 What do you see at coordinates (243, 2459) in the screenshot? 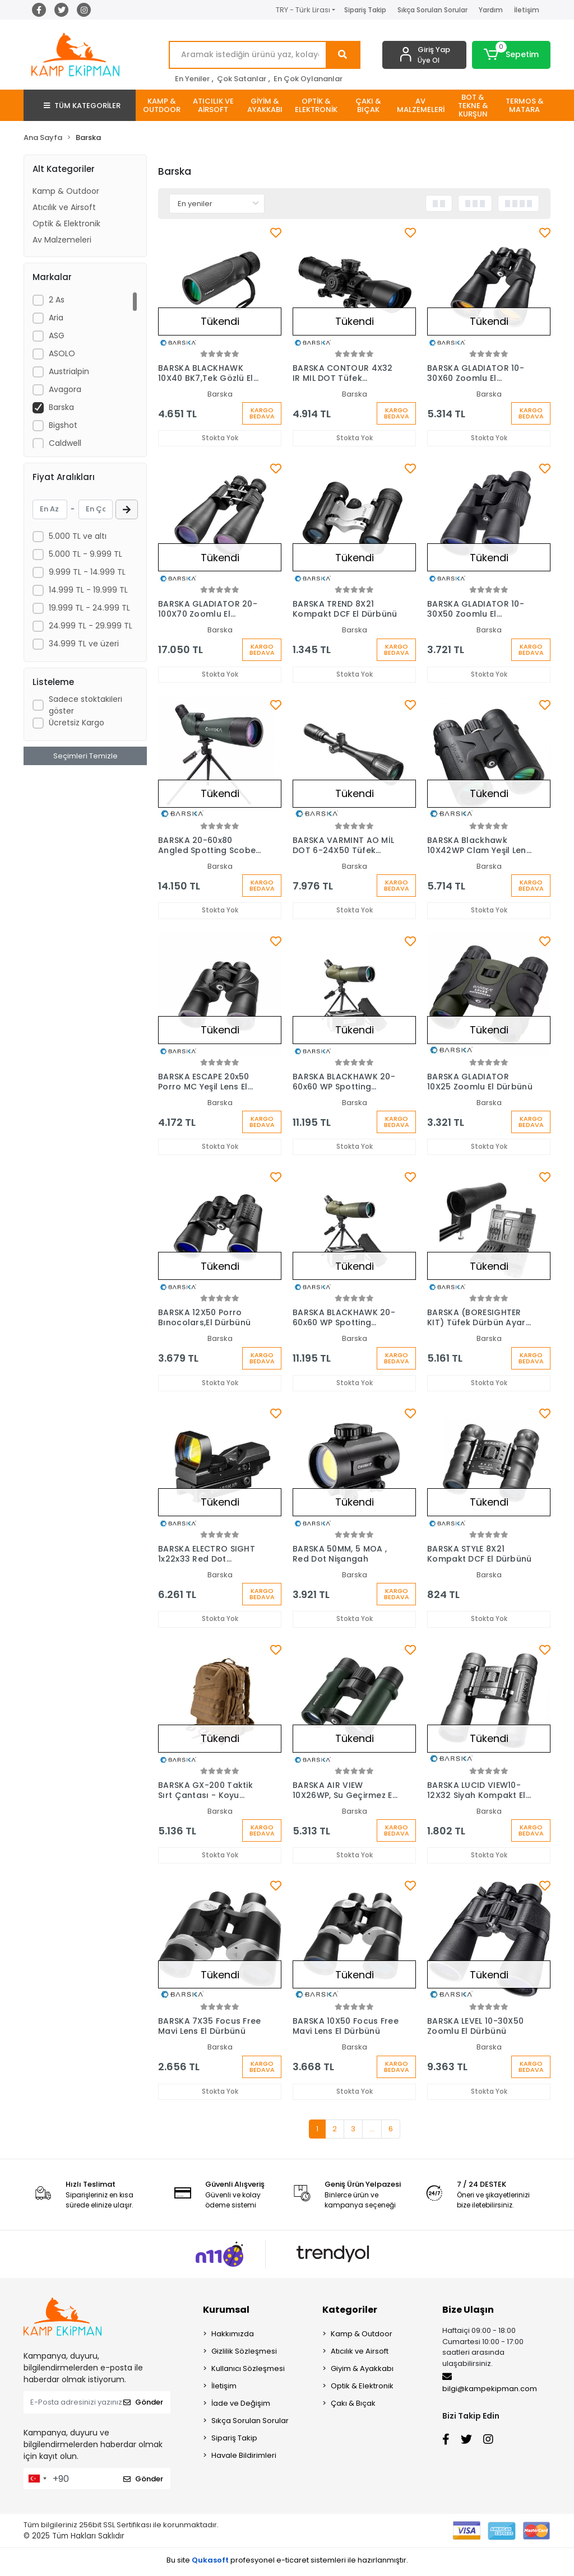
I see `Havale Bildirimleri` at bounding box center [243, 2459].